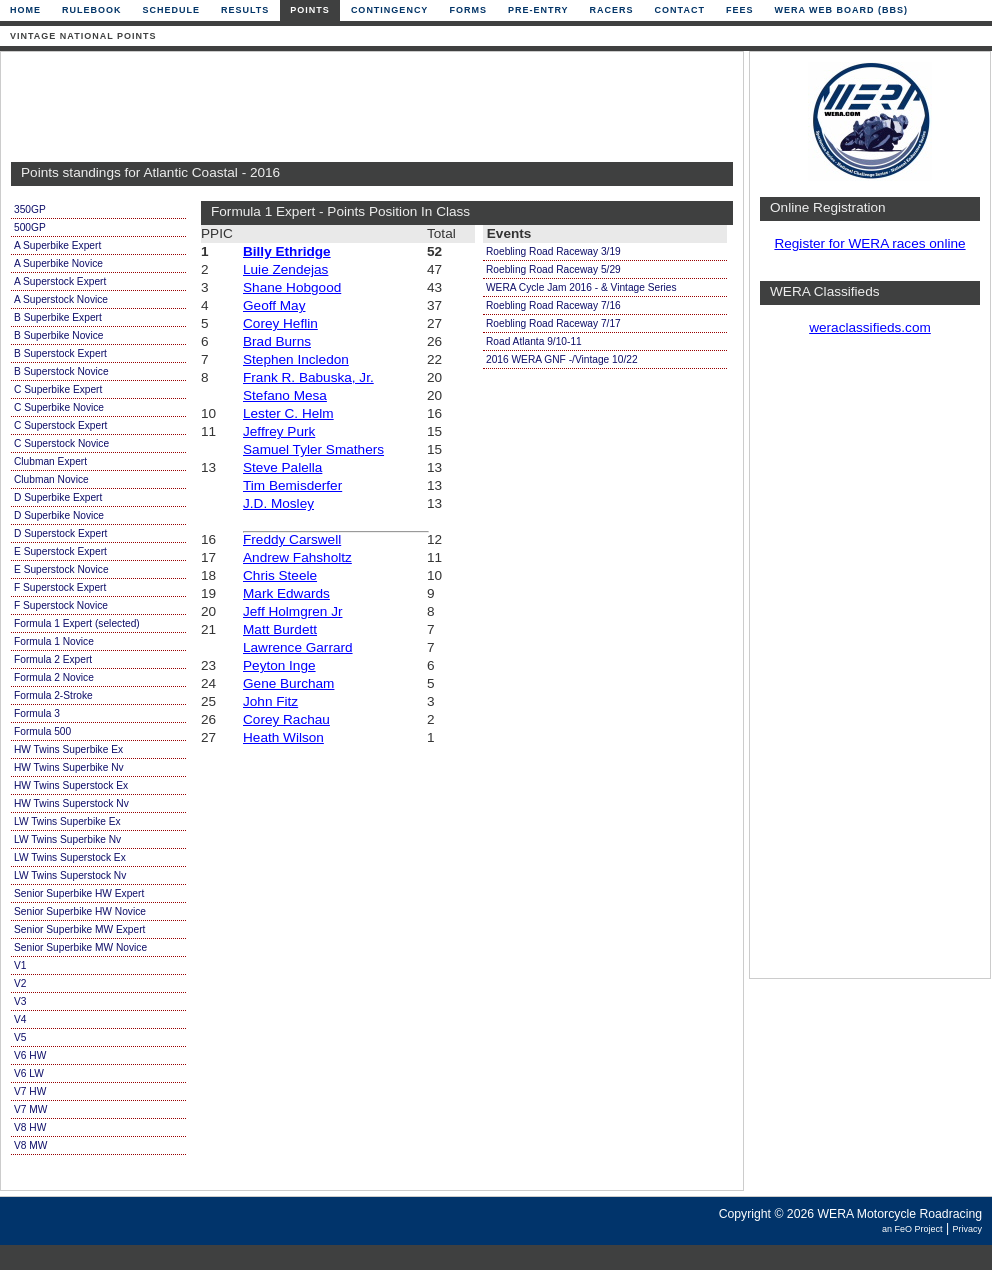 The height and width of the screenshot is (1280, 992). I want to click on HW Twins Superbike Nv, so click(69, 767).